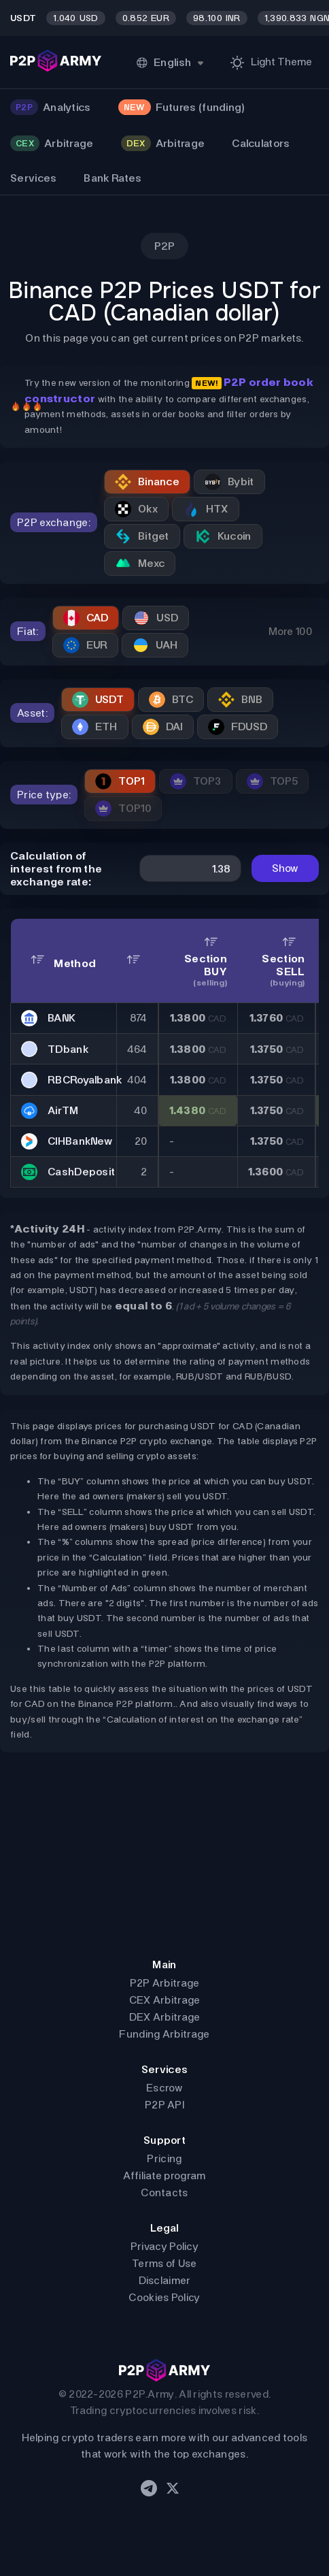 The image size is (329, 2576). Describe the element at coordinates (290, 631) in the screenshot. I see `More 100` at that location.